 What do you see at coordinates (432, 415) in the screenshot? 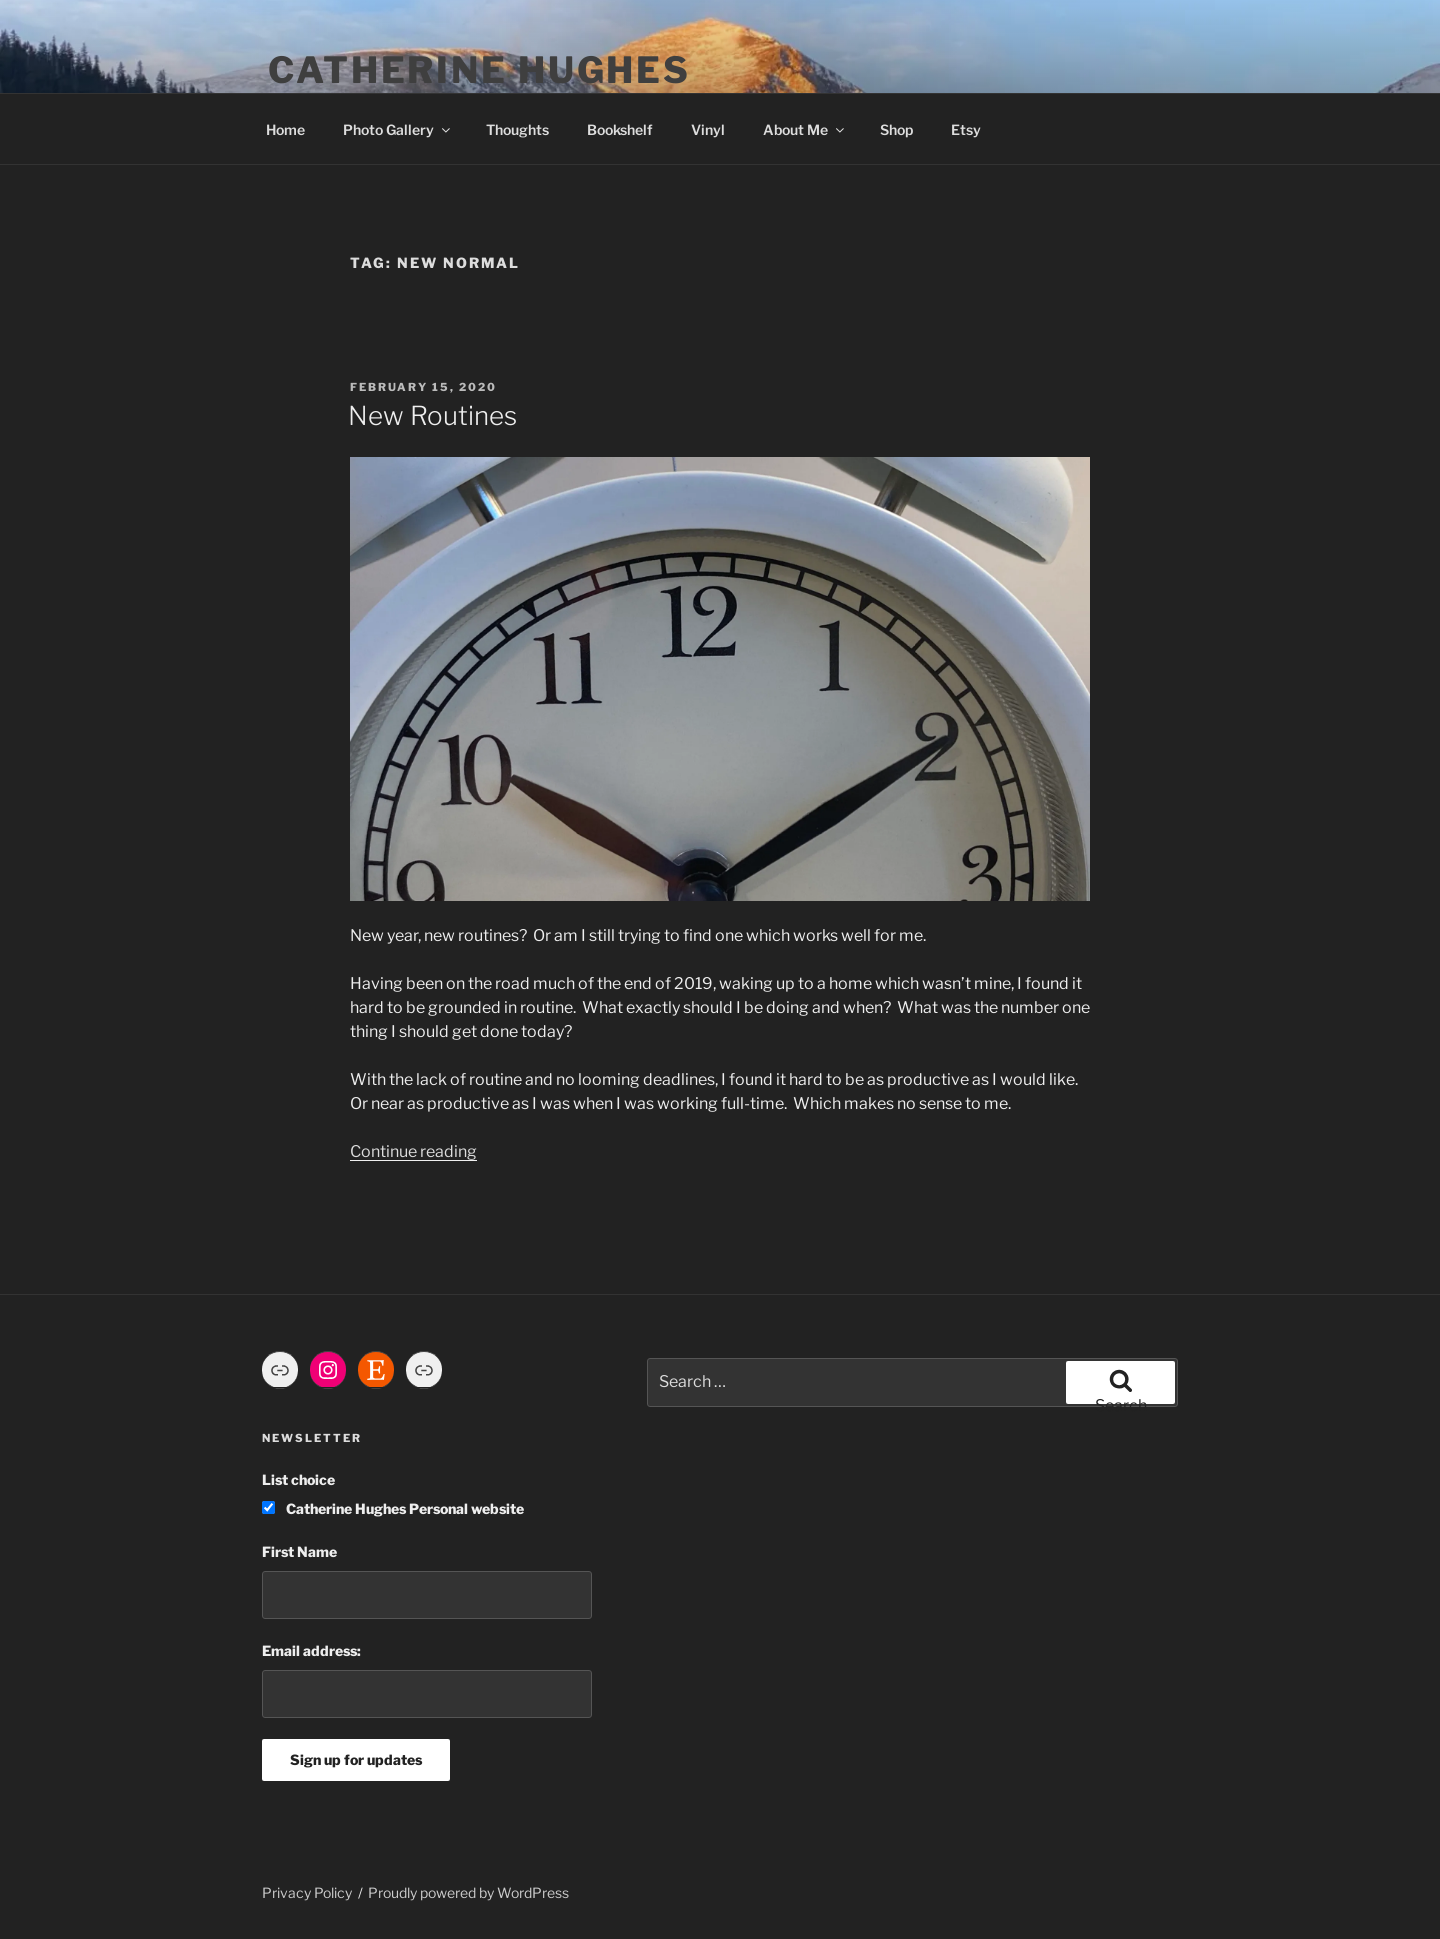
I see `New Routines` at bounding box center [432, 415].